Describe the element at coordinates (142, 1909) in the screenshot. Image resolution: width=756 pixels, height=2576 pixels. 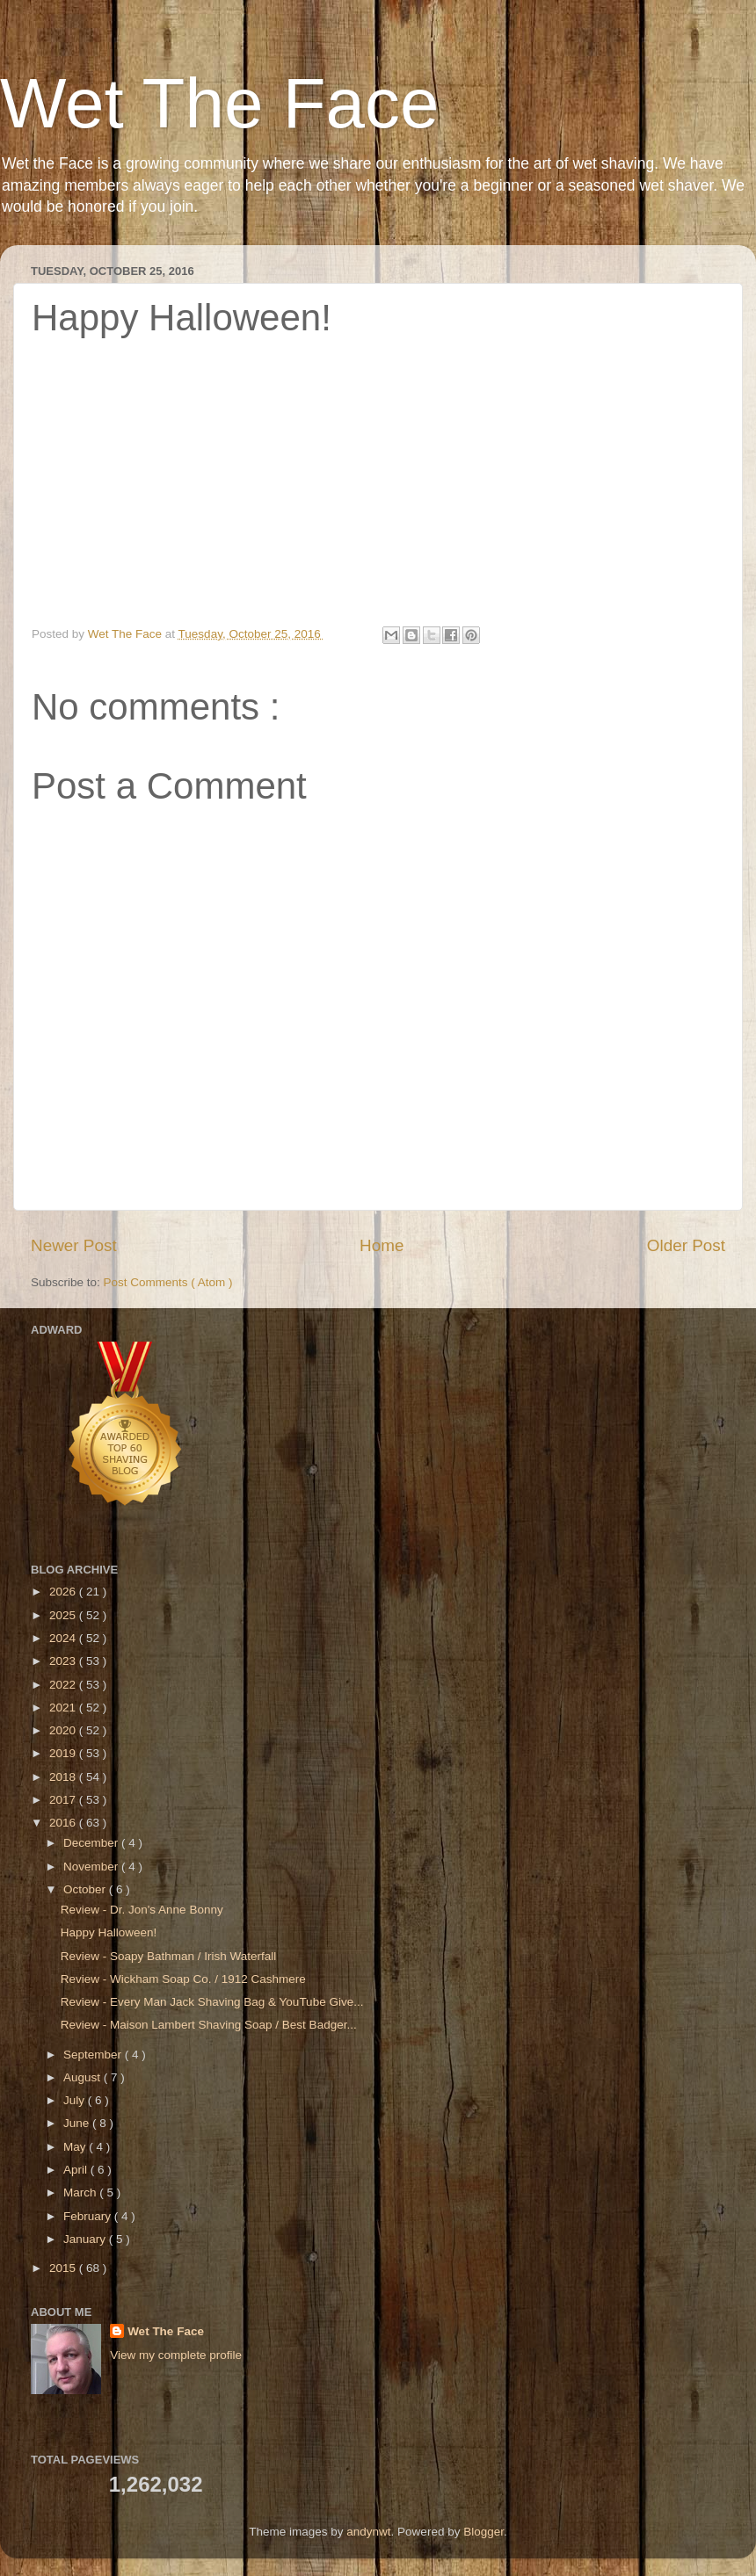
I see `Review - Dr. Jon's Anne Bonny` at that location.